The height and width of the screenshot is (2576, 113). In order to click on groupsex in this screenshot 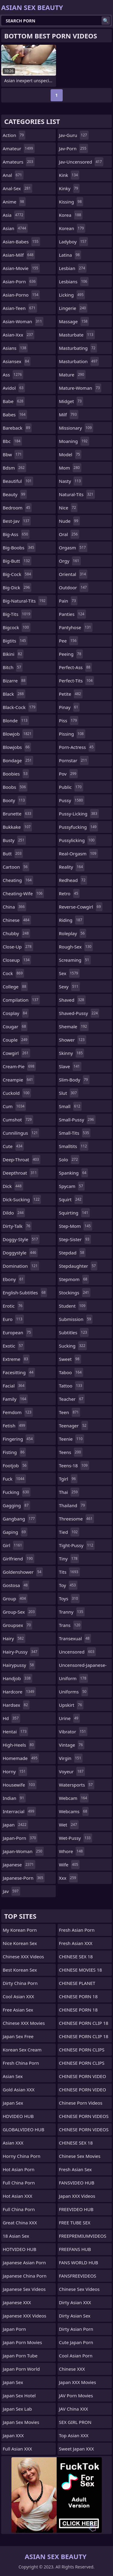, I will do `click(17, 1625)`.